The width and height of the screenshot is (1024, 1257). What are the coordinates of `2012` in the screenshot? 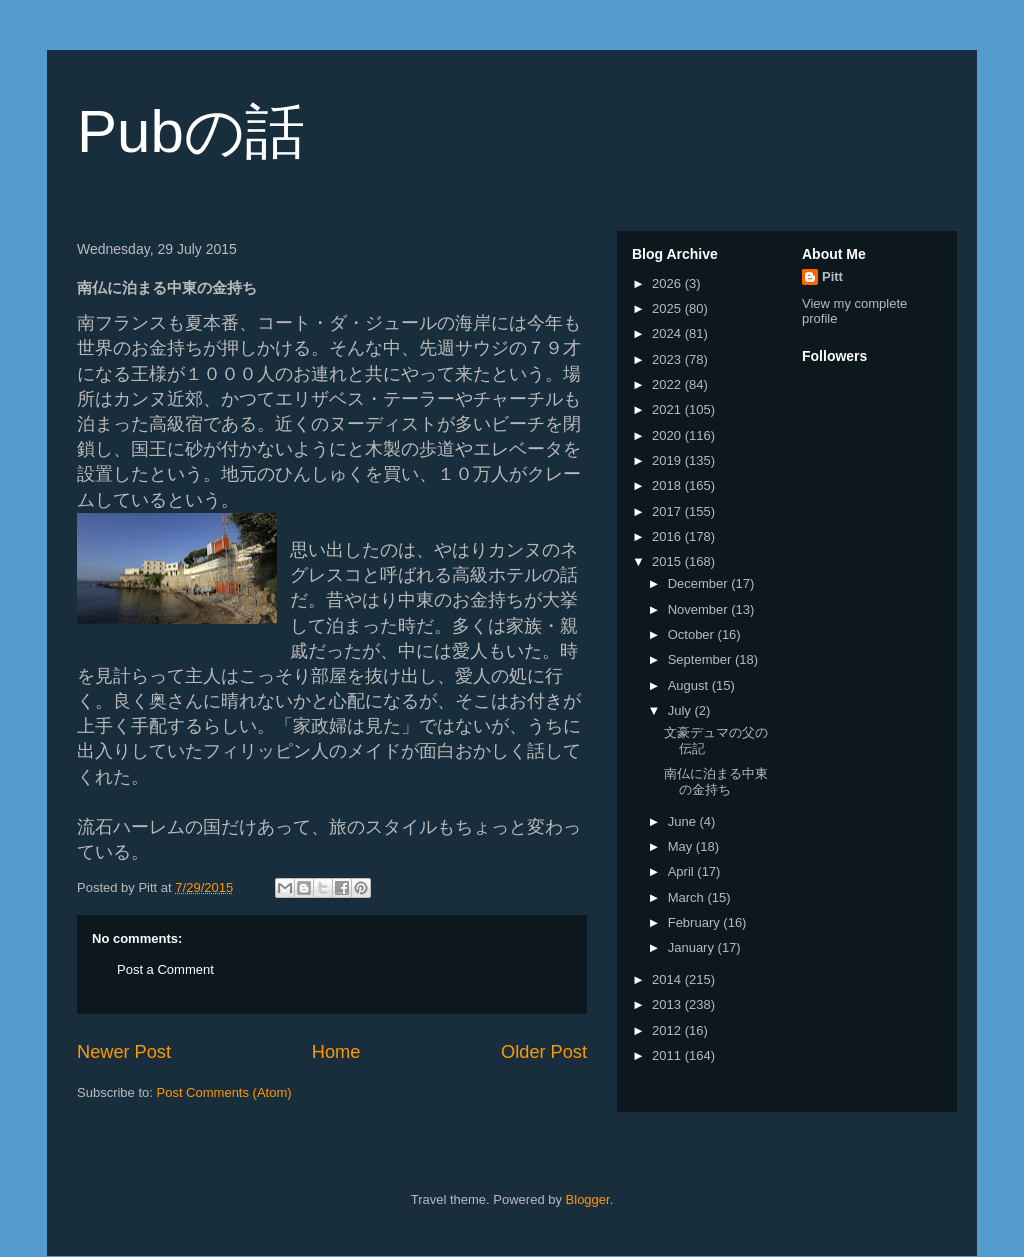 It's located at (668, 1030).